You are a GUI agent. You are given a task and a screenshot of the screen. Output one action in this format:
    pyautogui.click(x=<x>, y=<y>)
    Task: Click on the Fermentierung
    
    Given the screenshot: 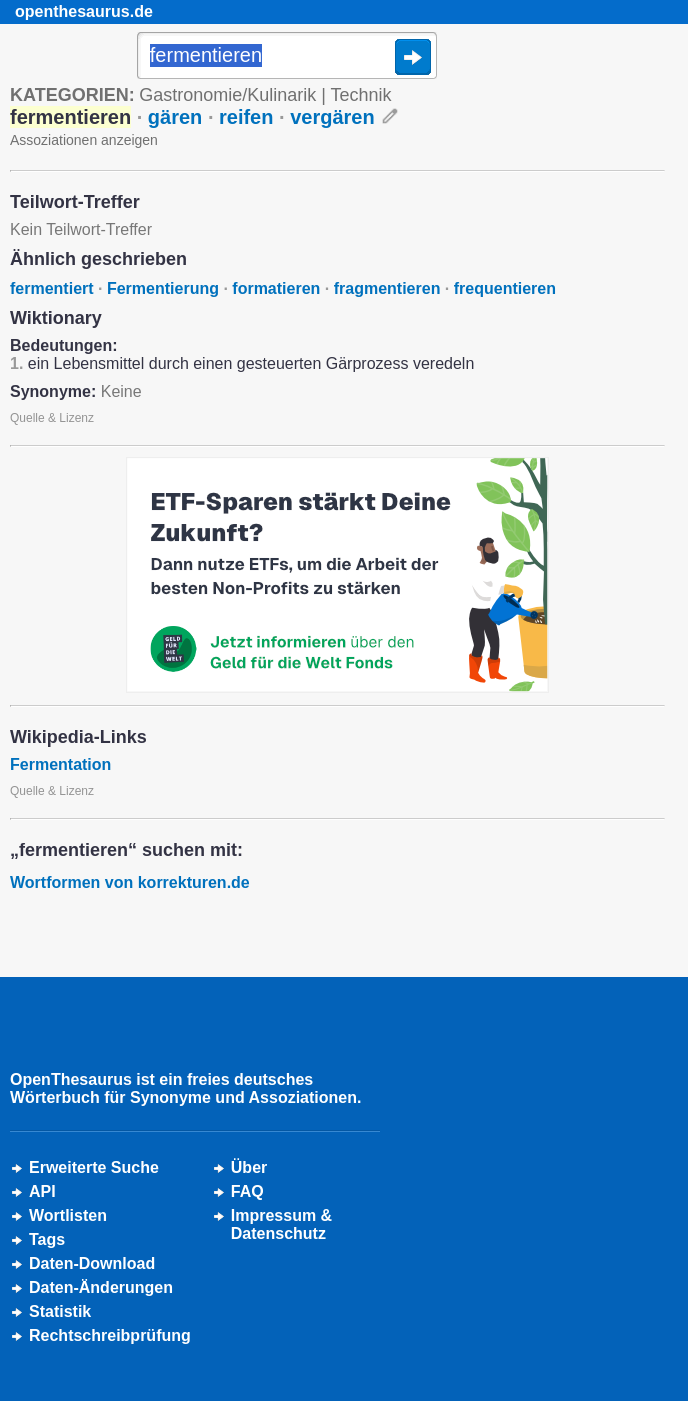 What is the action you would take?
    pyautogui.click(x=163, y=288)
    